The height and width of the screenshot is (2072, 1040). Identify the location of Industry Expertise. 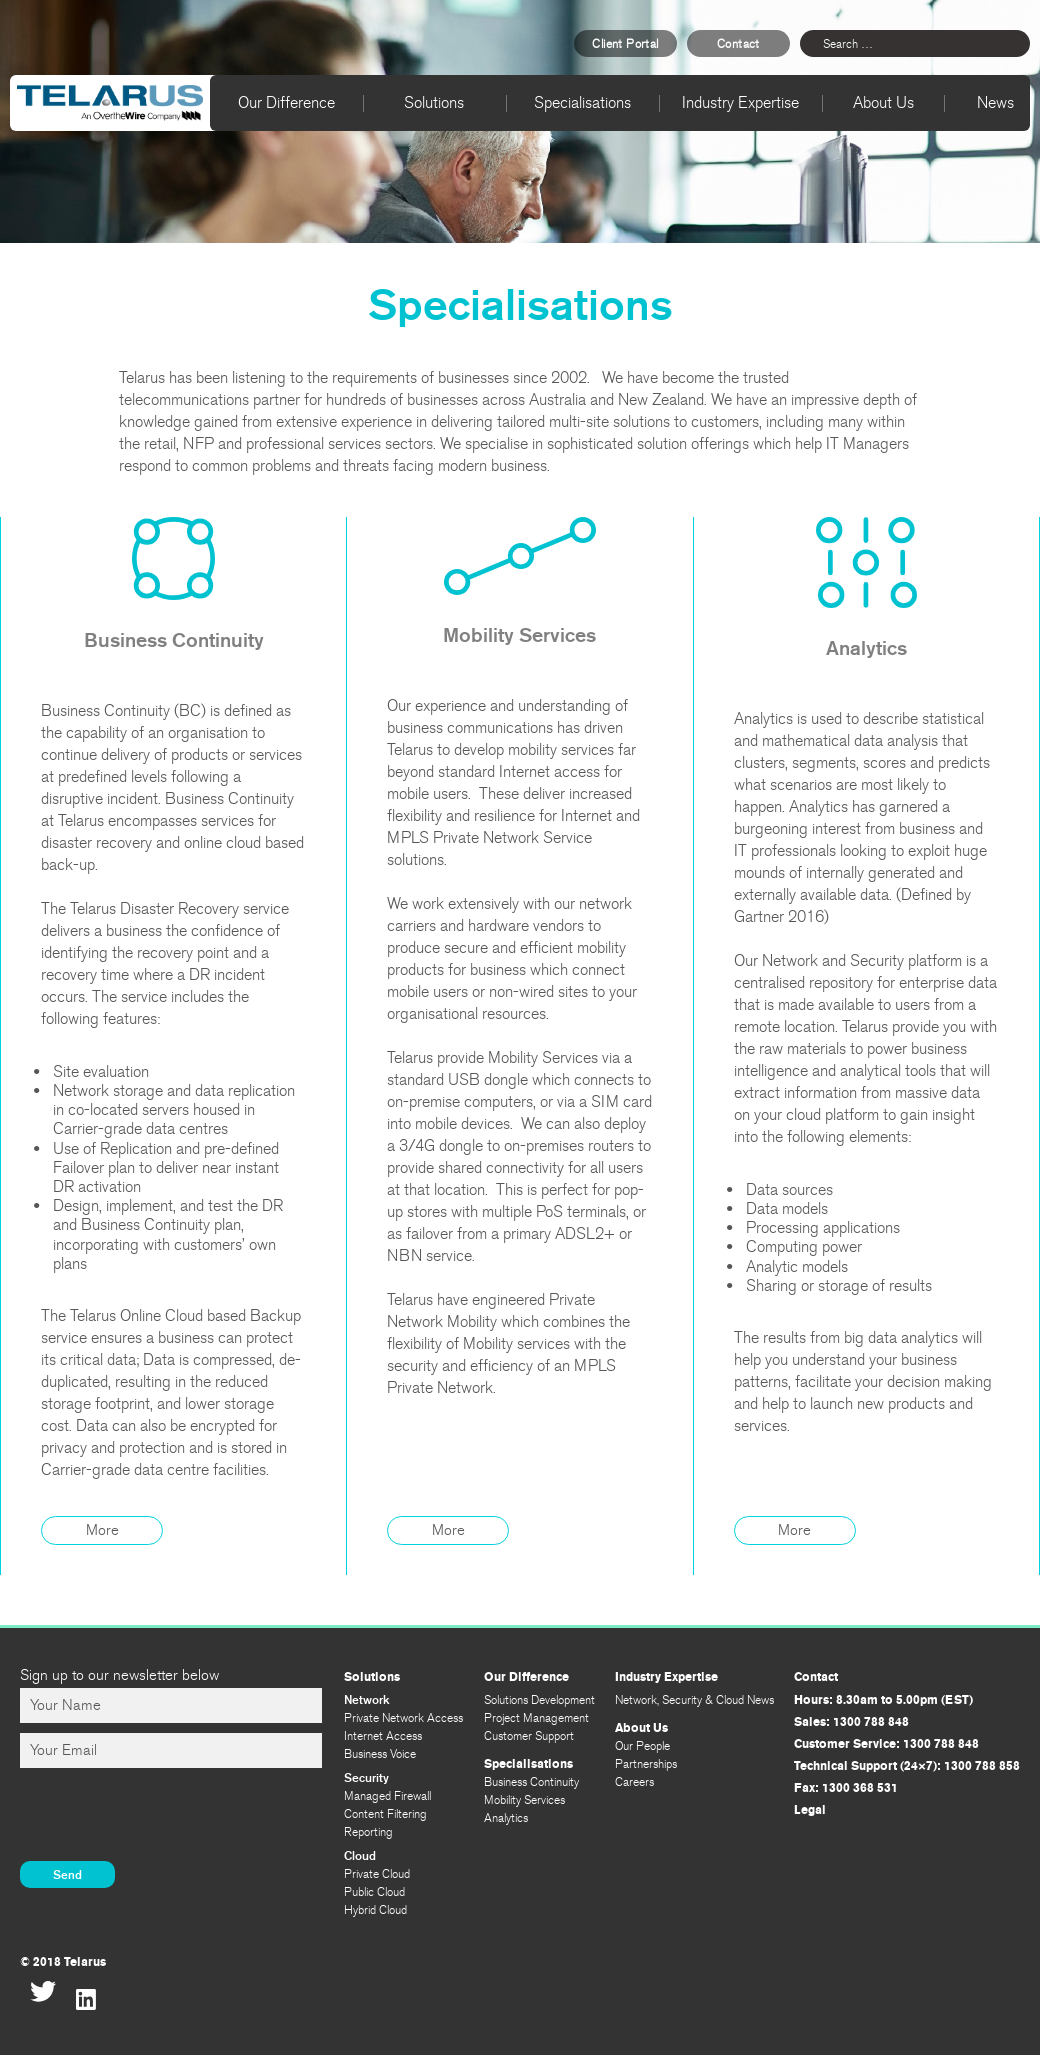
(740, 102).